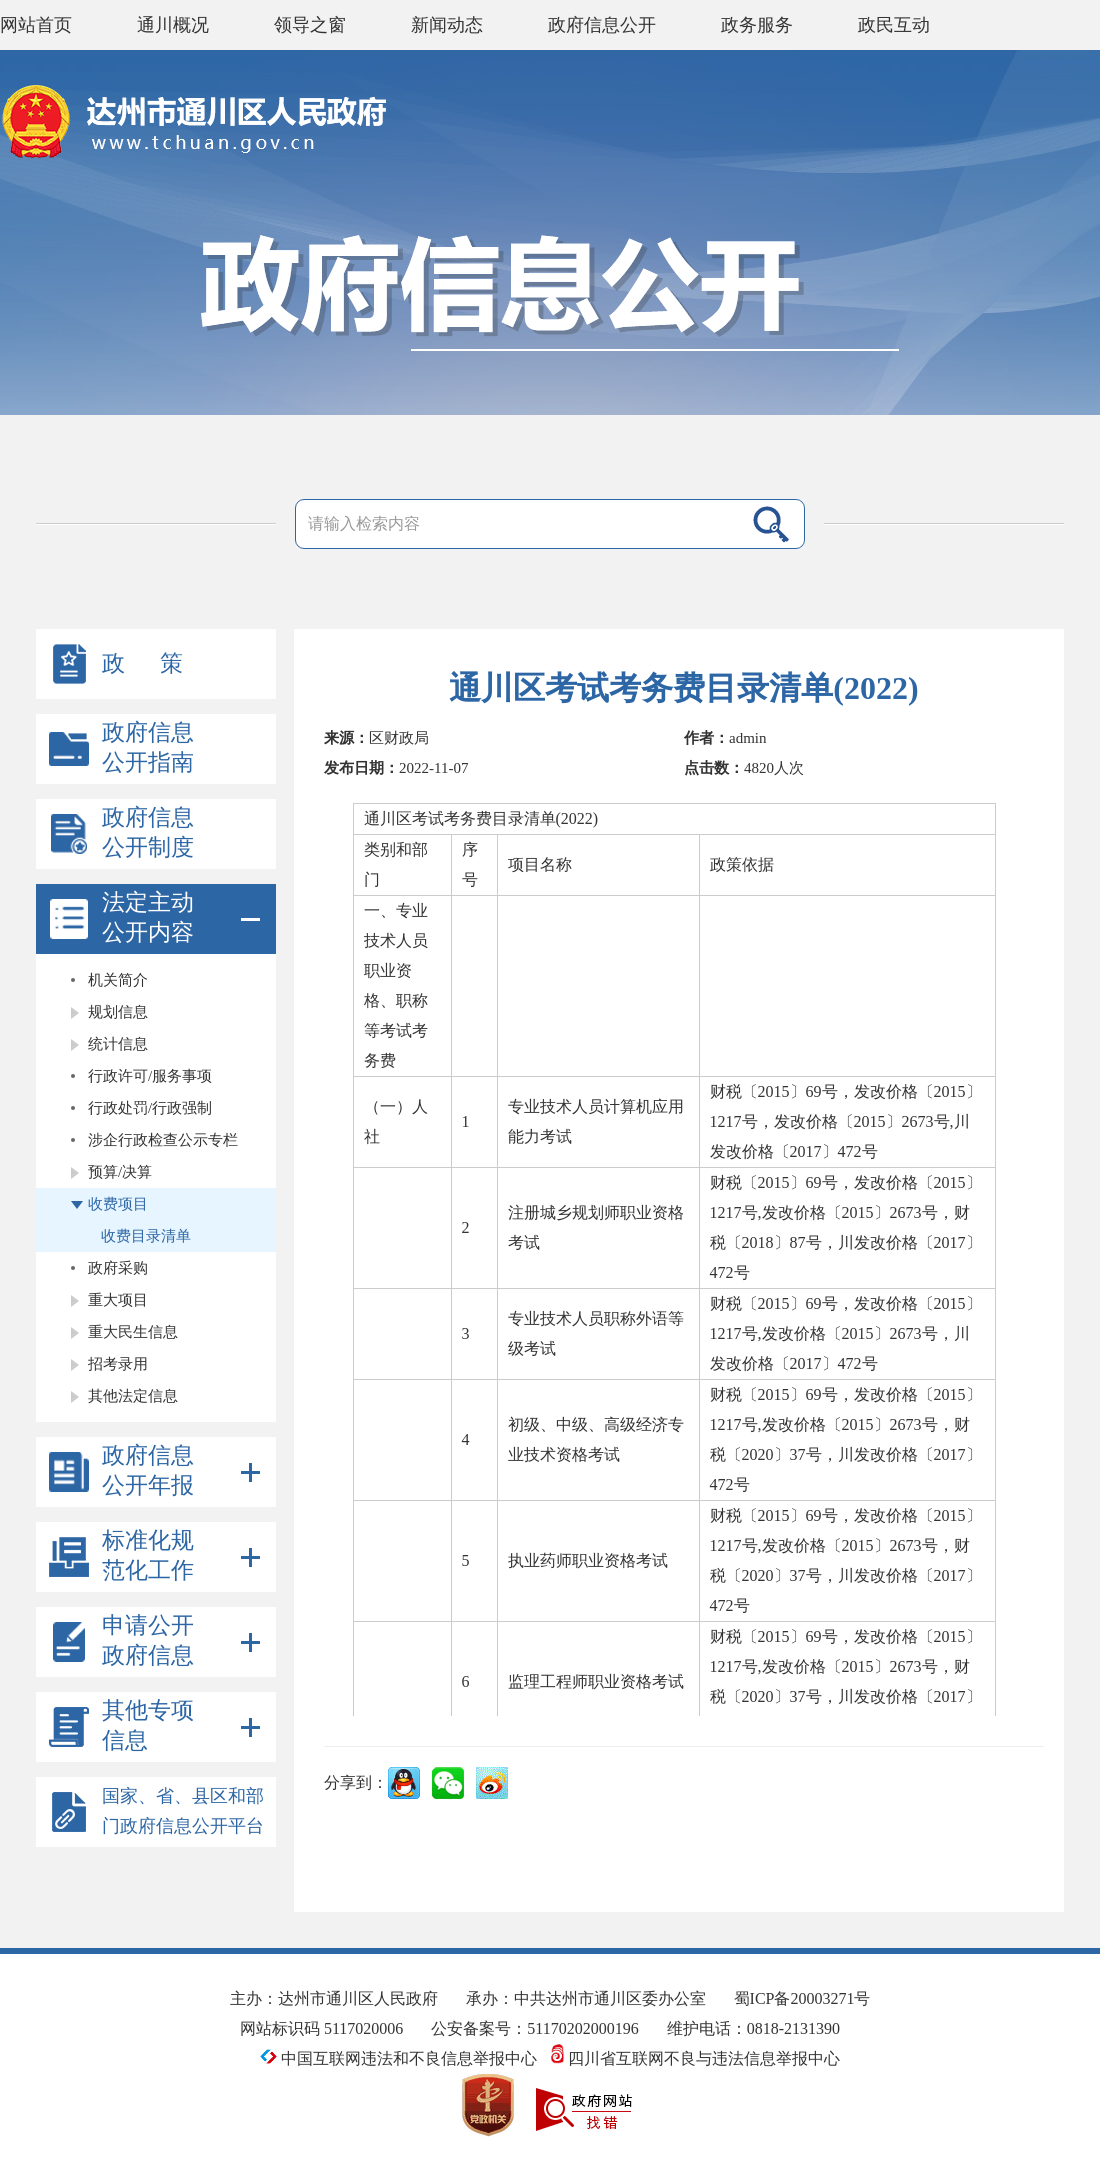 The width and height of the screenshot is (1100, 2167). Describe the element at coordinates (802, 1998) in the screenshot. I see `蜀ICP备20003271号` at that location.